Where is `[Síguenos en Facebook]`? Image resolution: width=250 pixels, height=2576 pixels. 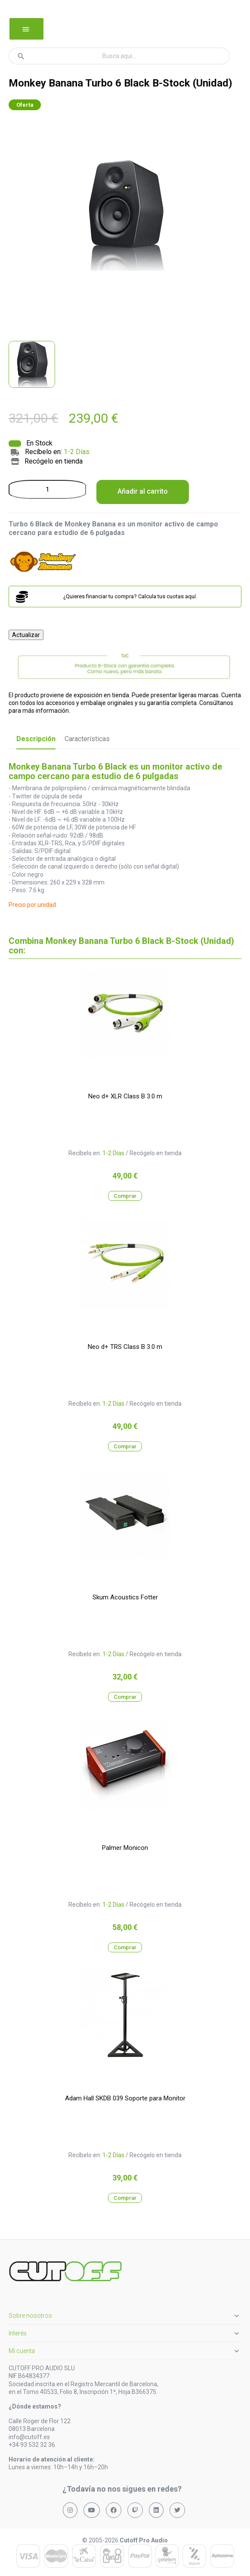 [Síguenos en Facebook] is located at coordinates (113, 2510).